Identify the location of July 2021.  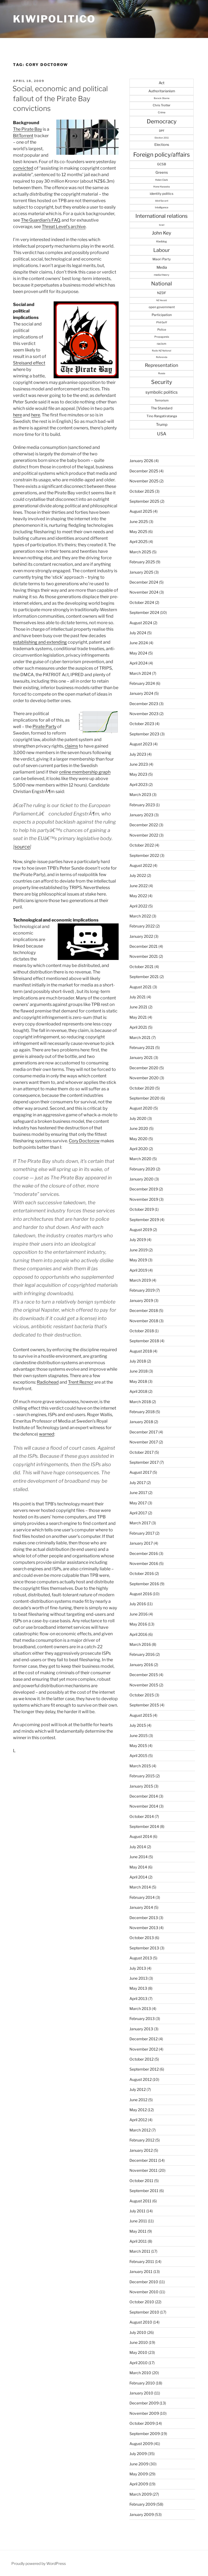
(137, 997).